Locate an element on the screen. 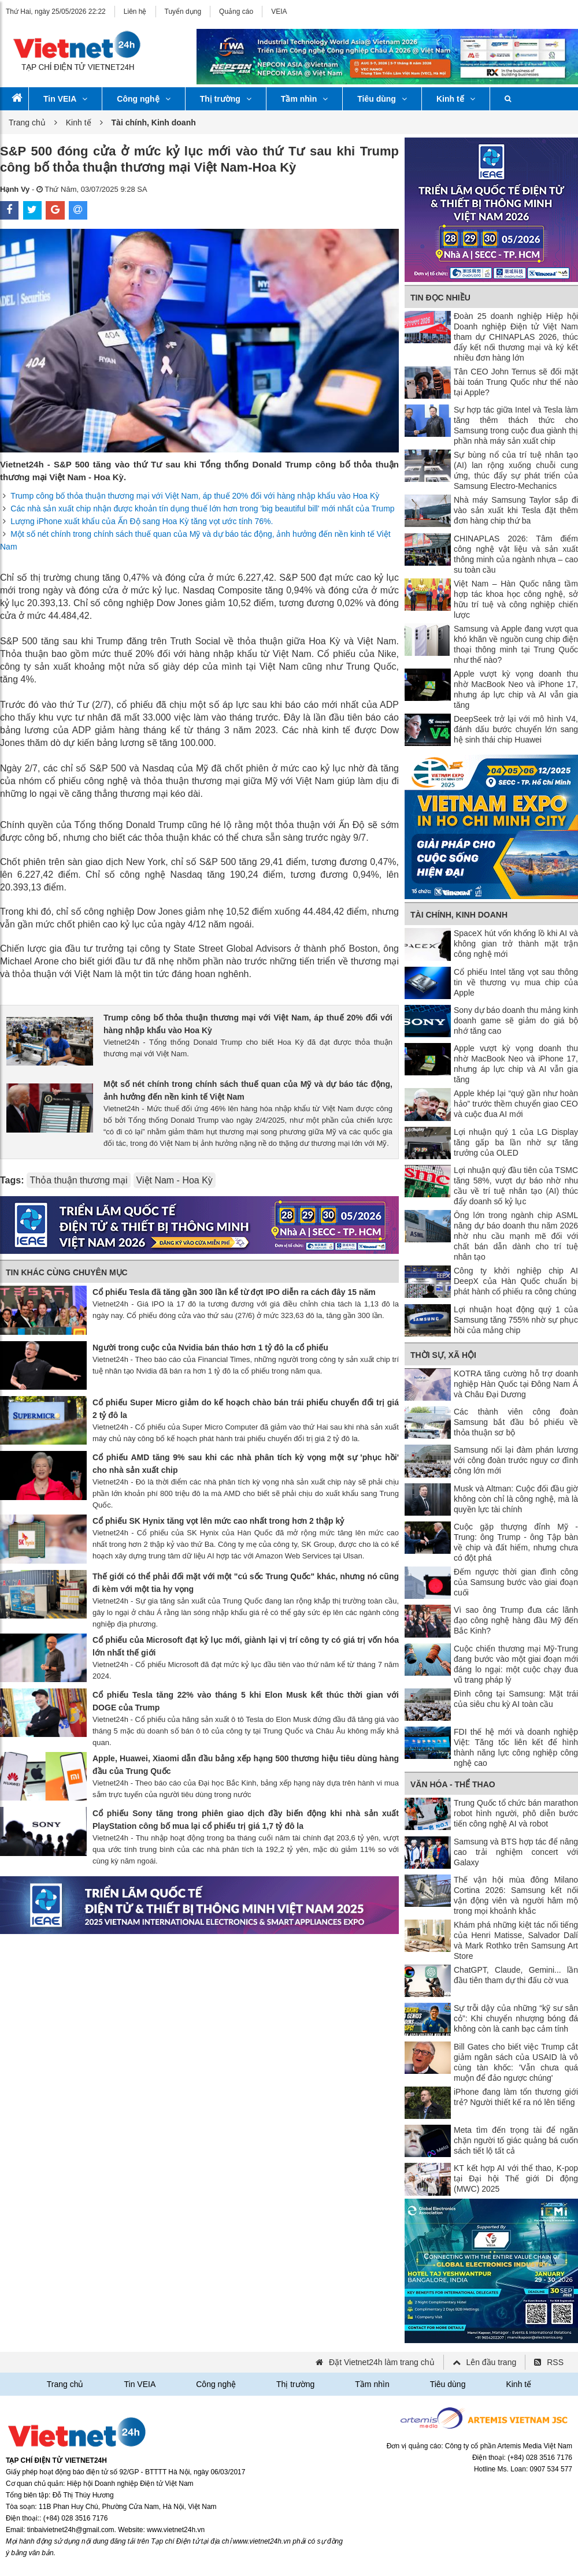 The width and height of the screenshot is (578, 2576). Cổ phiếu Tesla tăng 22% vào tháng 5 khi Elon Musk kết thúc thời gian với DOGE của Trump is located at coordinates (245, 1701).